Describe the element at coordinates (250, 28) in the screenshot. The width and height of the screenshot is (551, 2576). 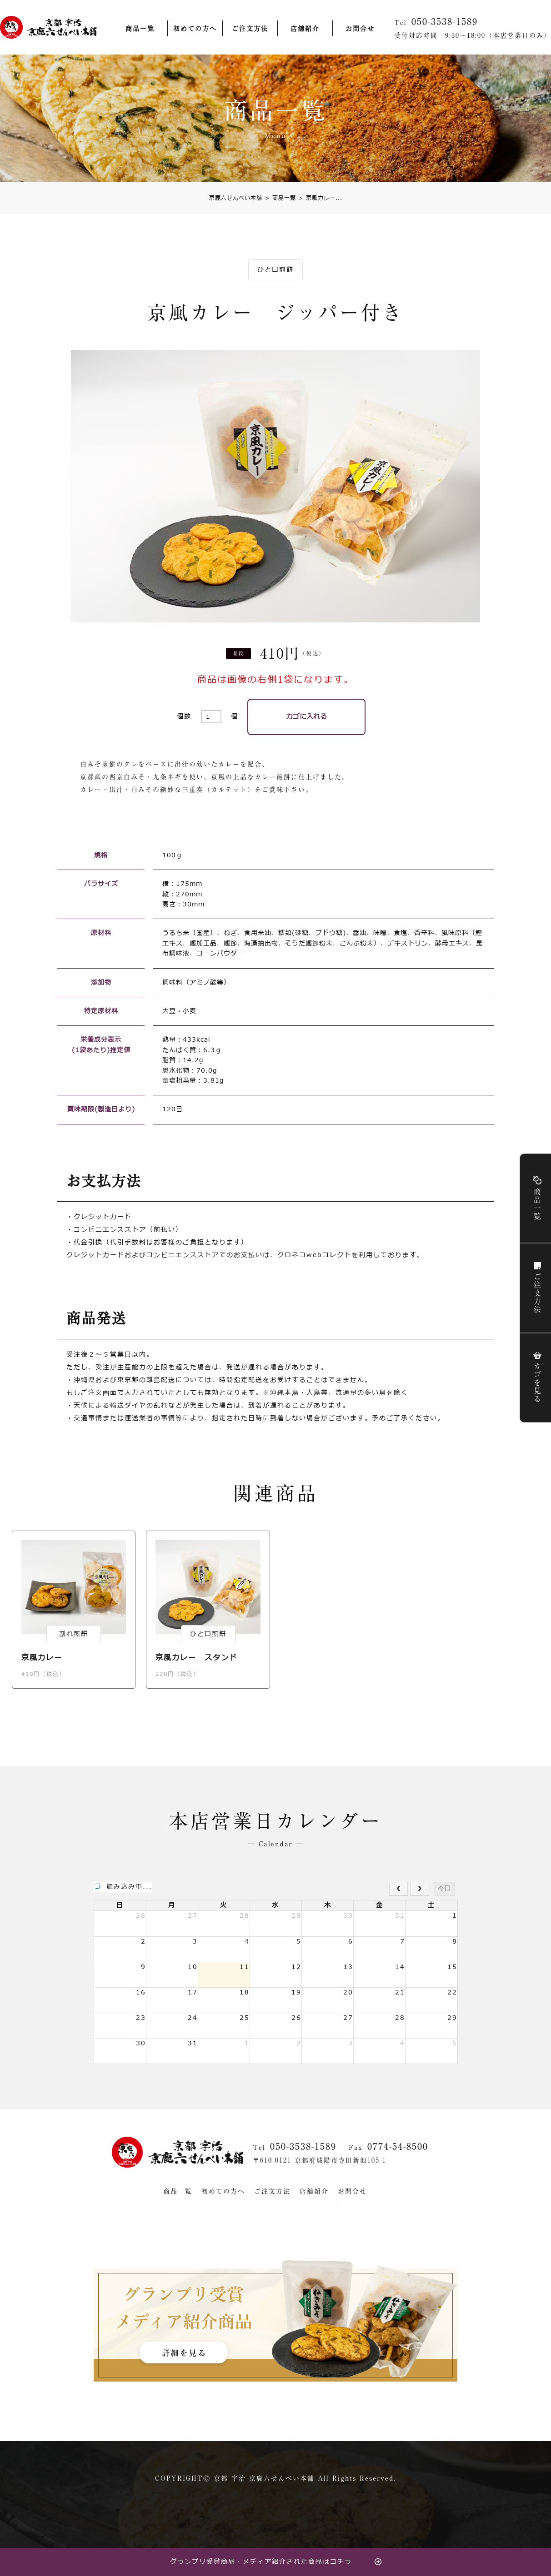
I see `ご注文方法` at that location.